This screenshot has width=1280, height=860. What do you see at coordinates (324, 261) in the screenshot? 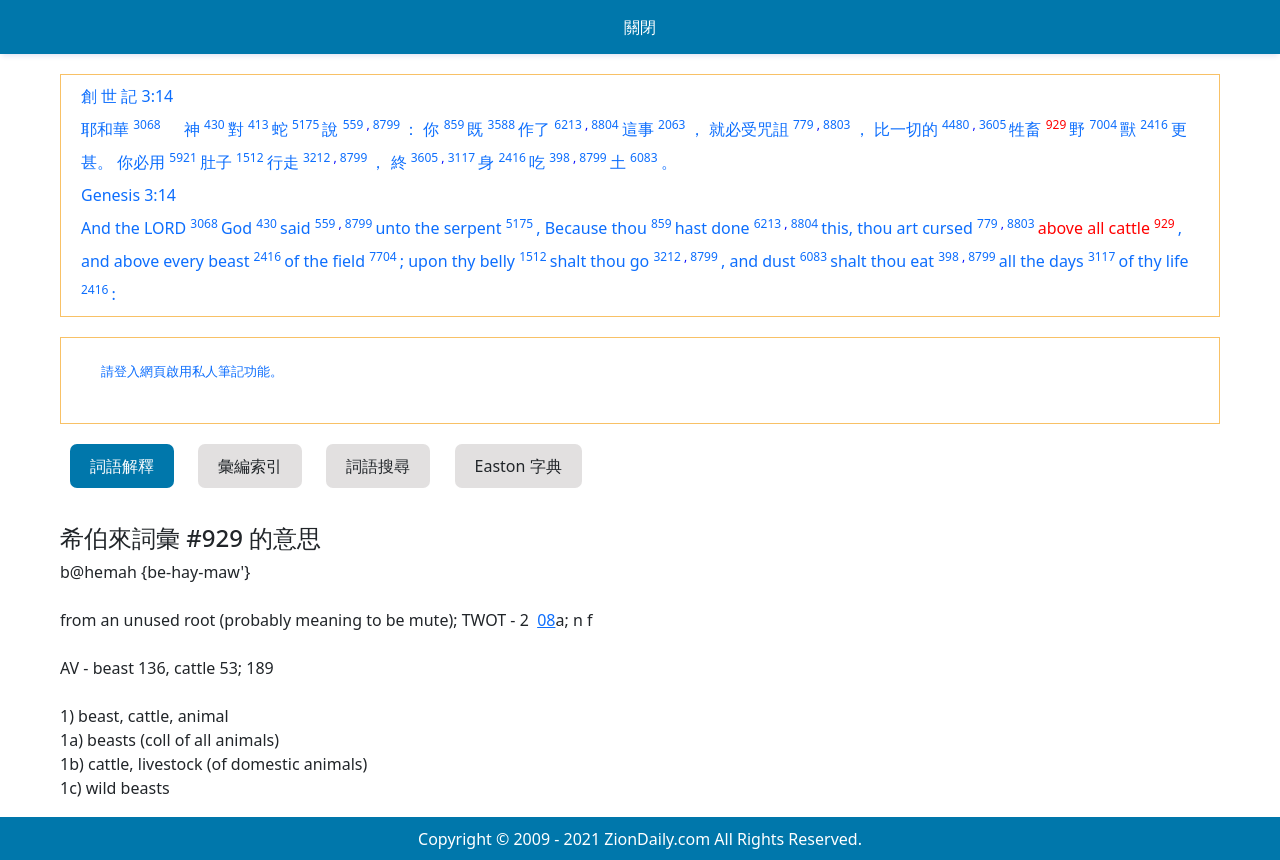
I see `of the field` at bounding box center [324, 261].